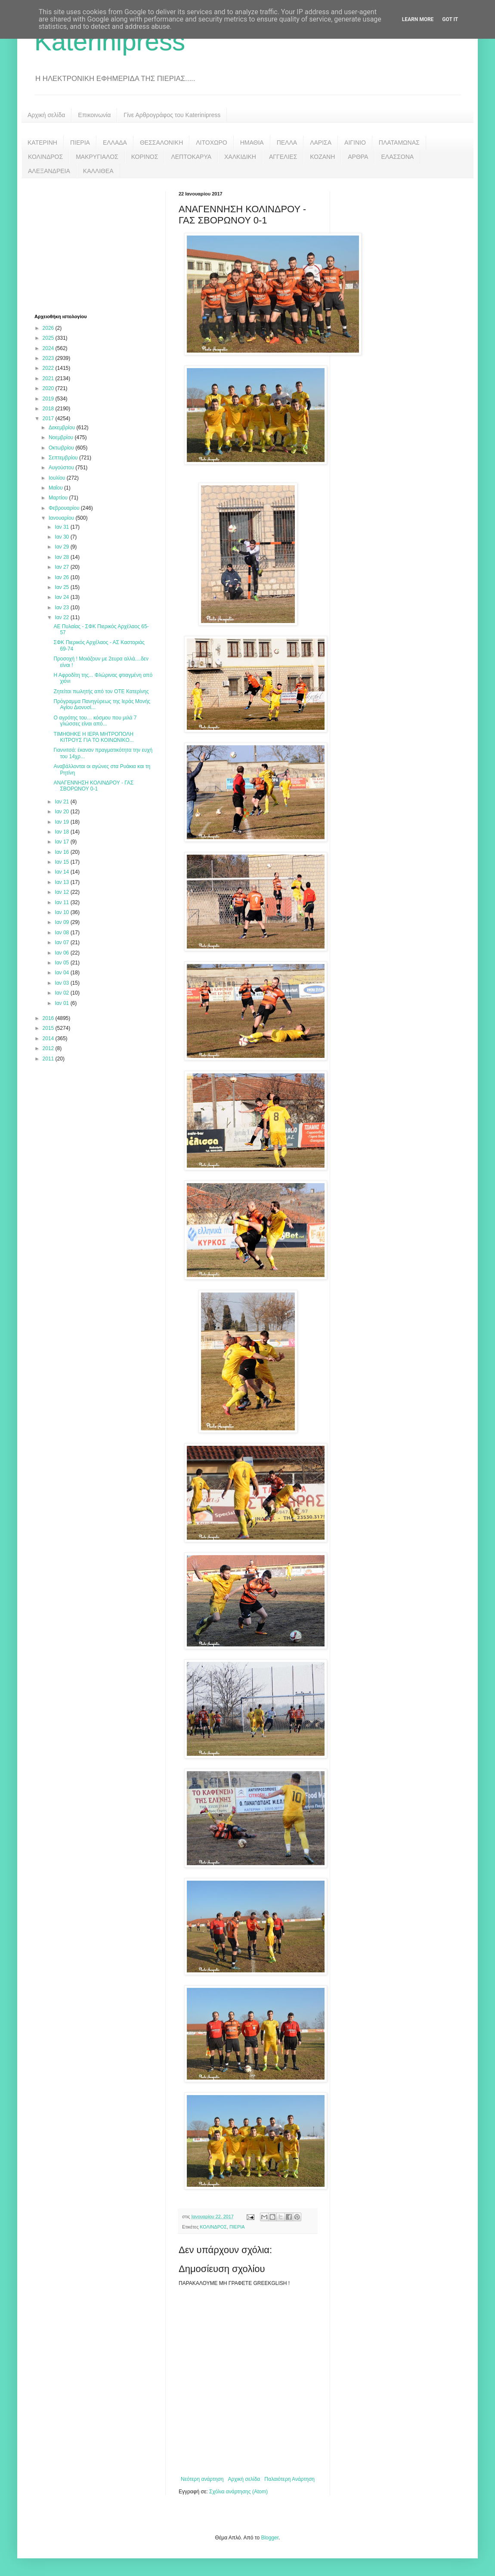 Image resolution: width=495 pixels, height=2576 pixels. I want to click on Ιαν 27, so click(62, 567).